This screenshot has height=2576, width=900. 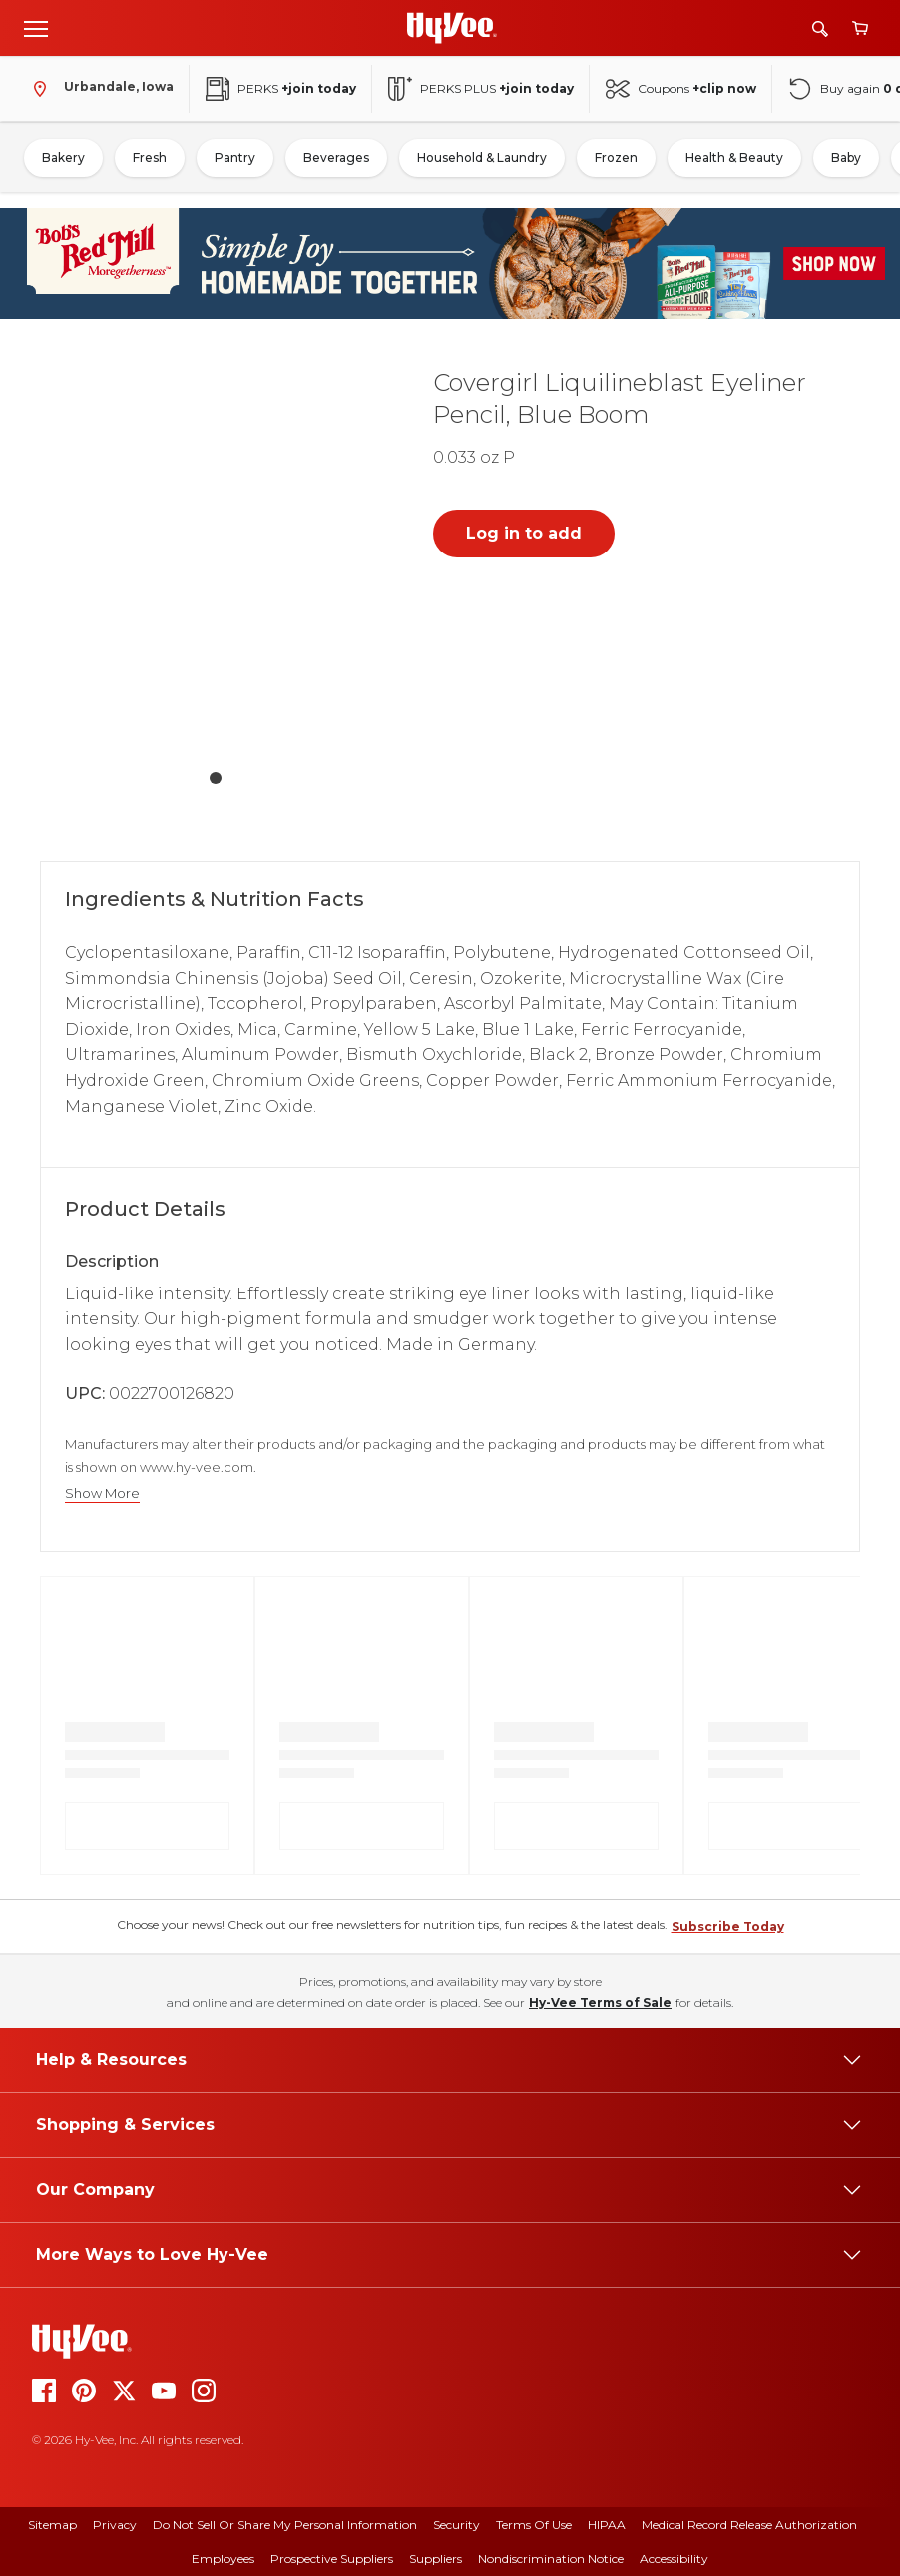 What do you see at coordinates (551, 2558) in the screenshot?
I see `Nondiscrimination Notice [nondiscrimination notice]` at bounding box center [551, 2558].